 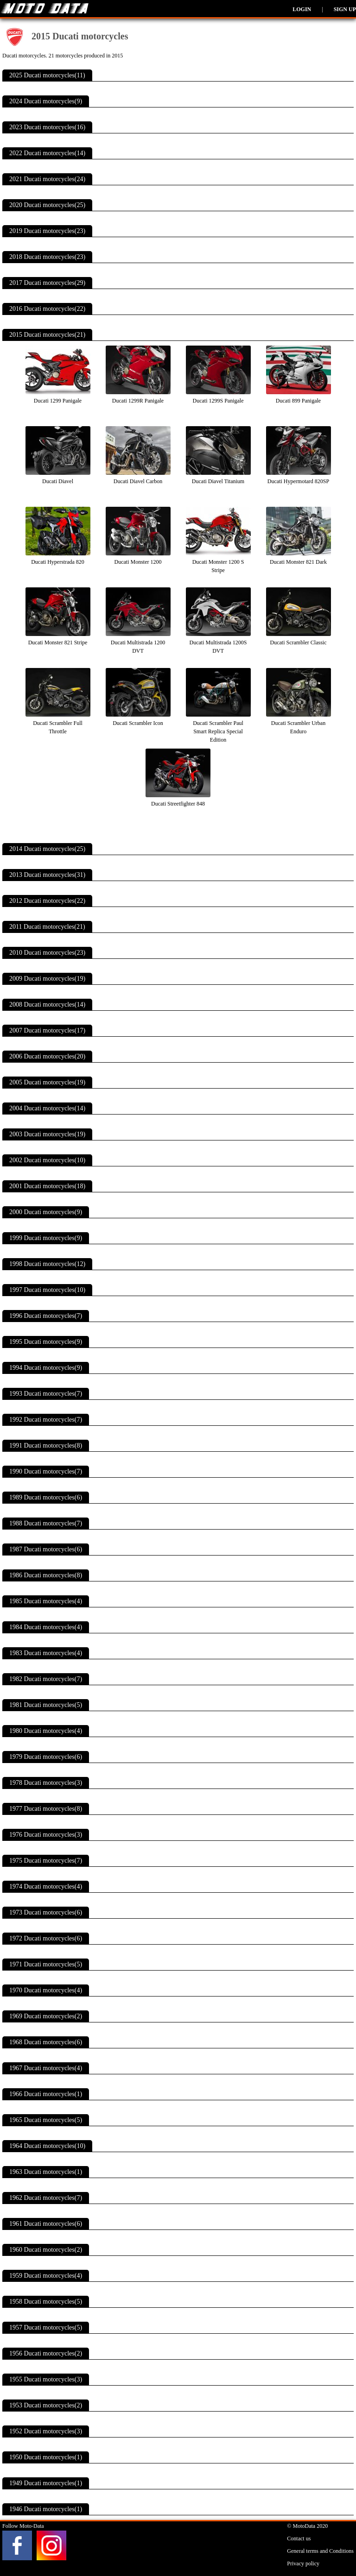 What do you see at coordinates (45, 2483) in the screenshot?
I see `1949 Ducati motorcycles(1)` at bounding box center [45, 2483].